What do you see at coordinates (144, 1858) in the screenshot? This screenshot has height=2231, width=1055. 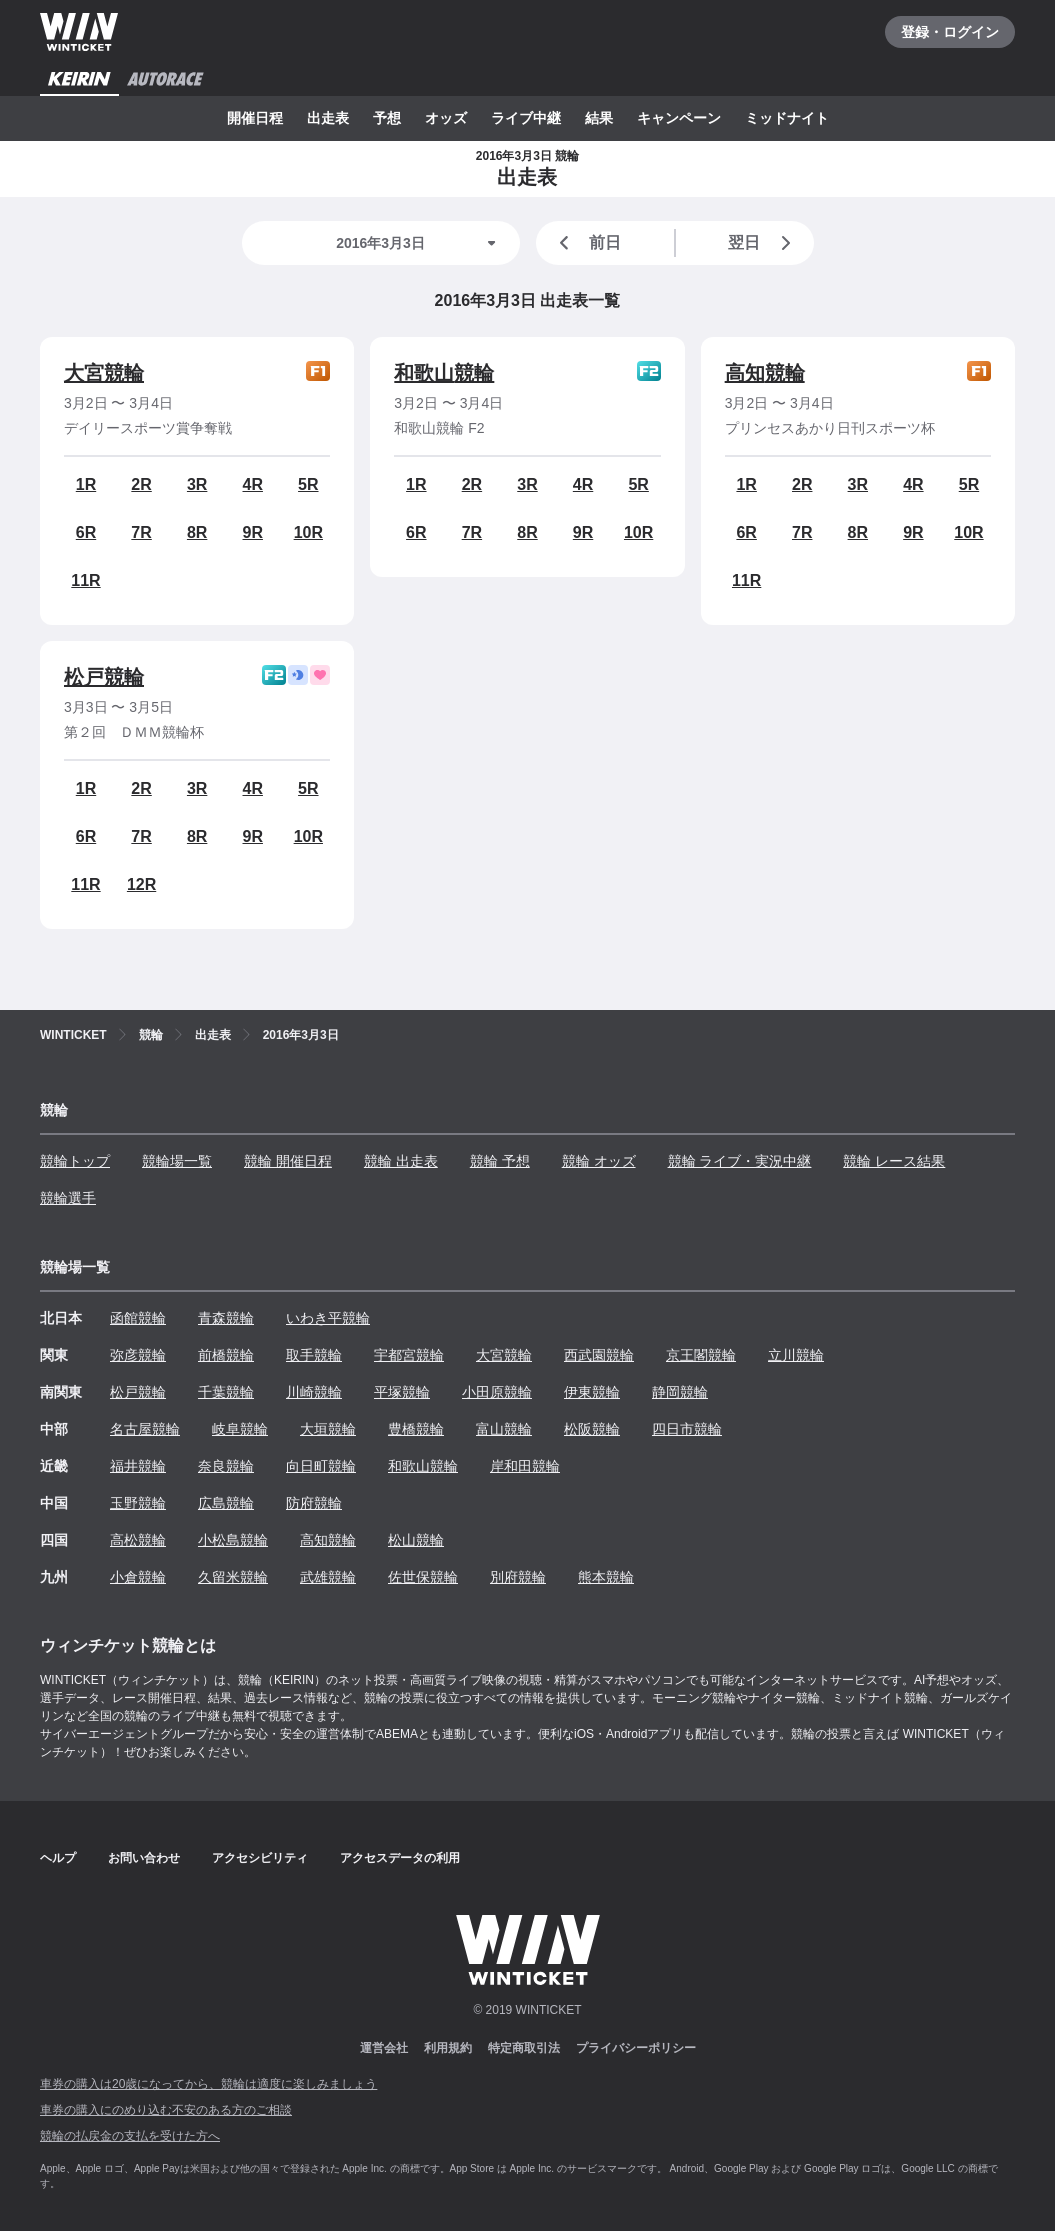 I see `お問い合わせ` at bounding box center [144, 1858].